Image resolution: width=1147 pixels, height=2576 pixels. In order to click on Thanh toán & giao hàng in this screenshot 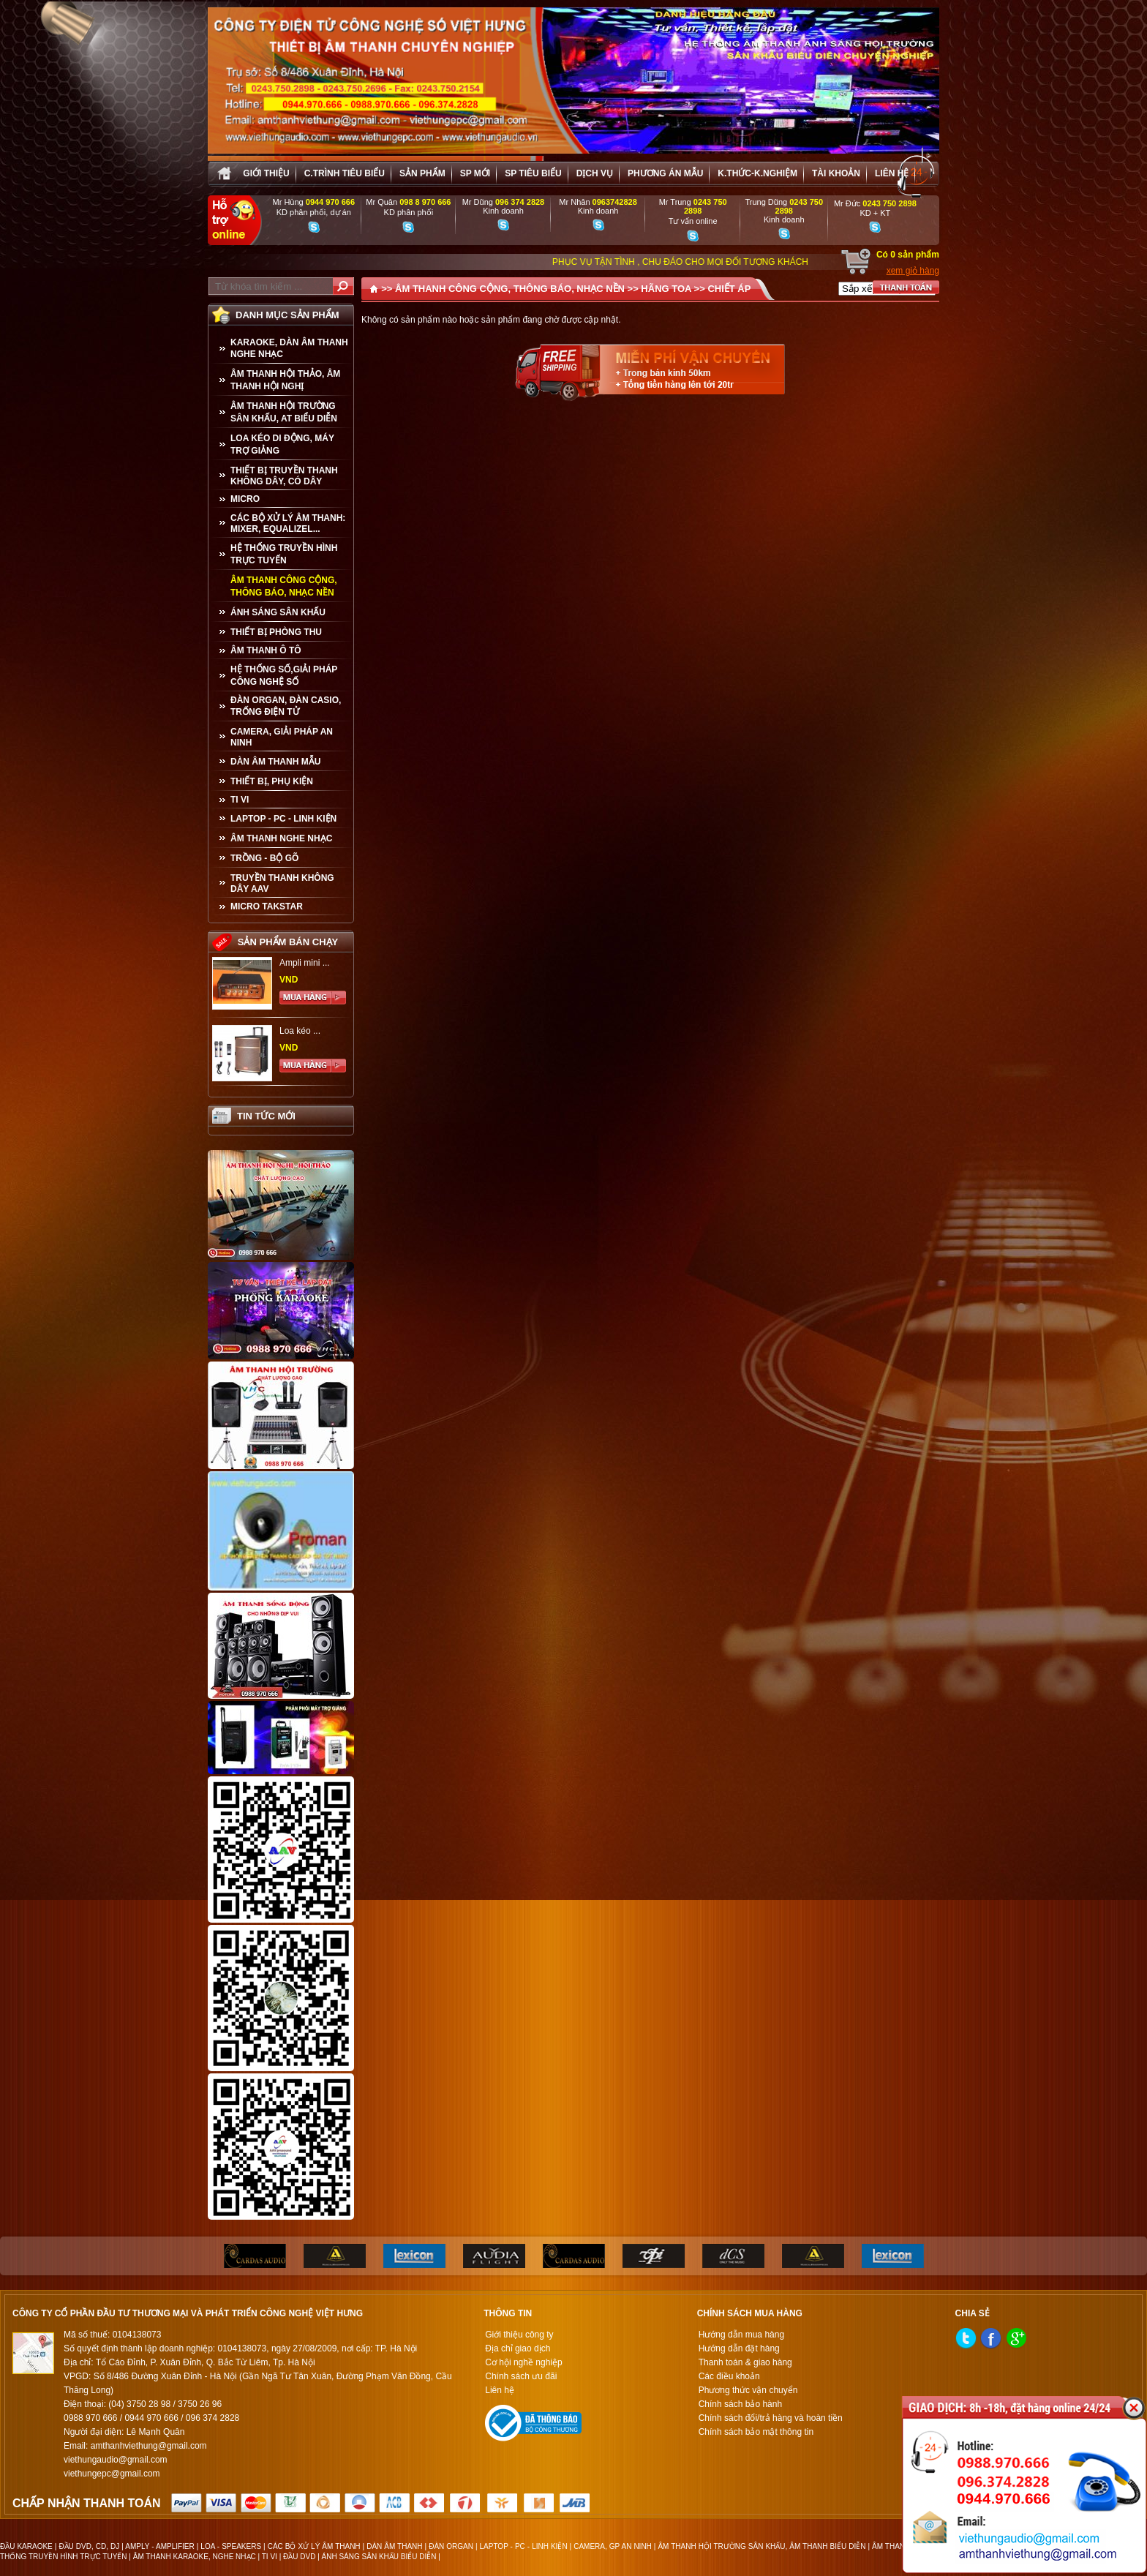, I will do `click(745, 2362)`.